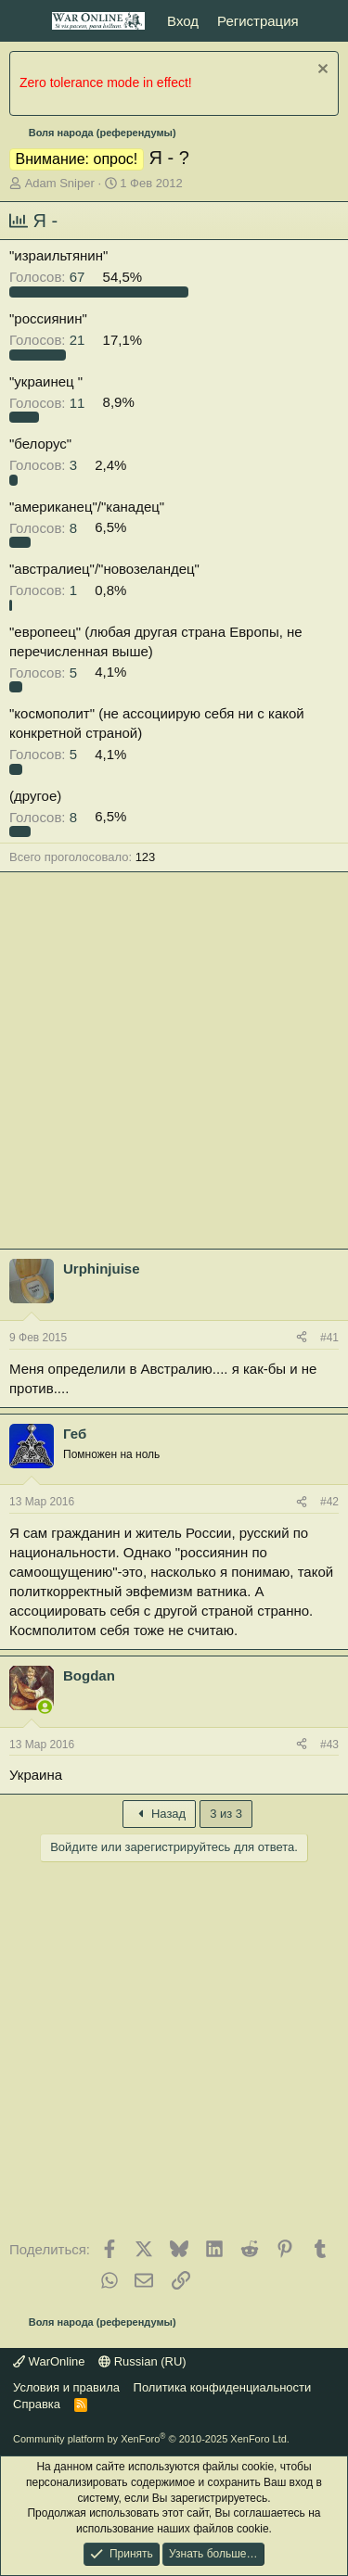 This screenshot has width=348, height=2576. What do you see at coordinates (329, 1501) in the screenshot?
I see `#42` at bounding box center [329, 1501].